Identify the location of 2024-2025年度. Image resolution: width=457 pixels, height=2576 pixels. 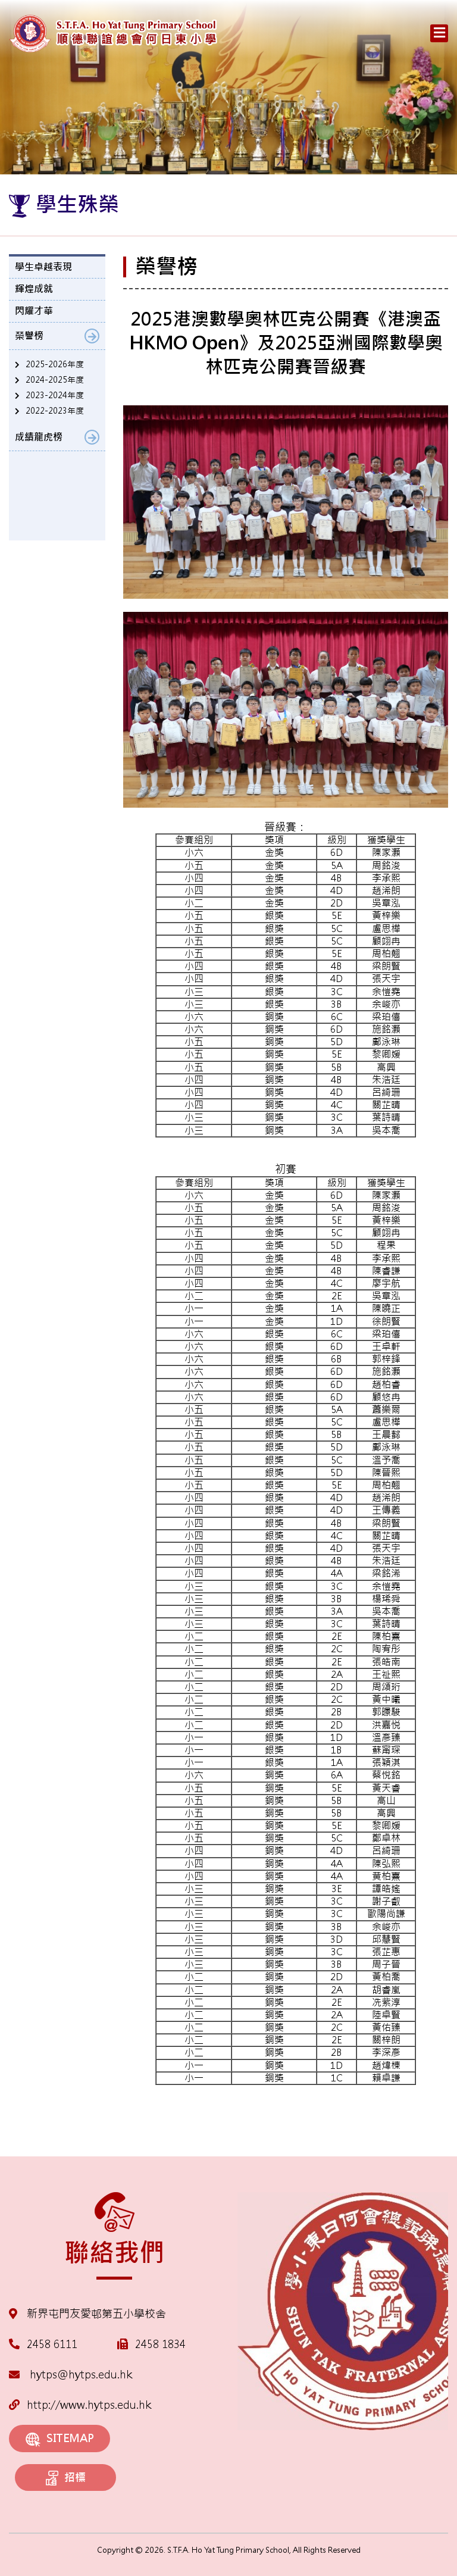
(55, 379).